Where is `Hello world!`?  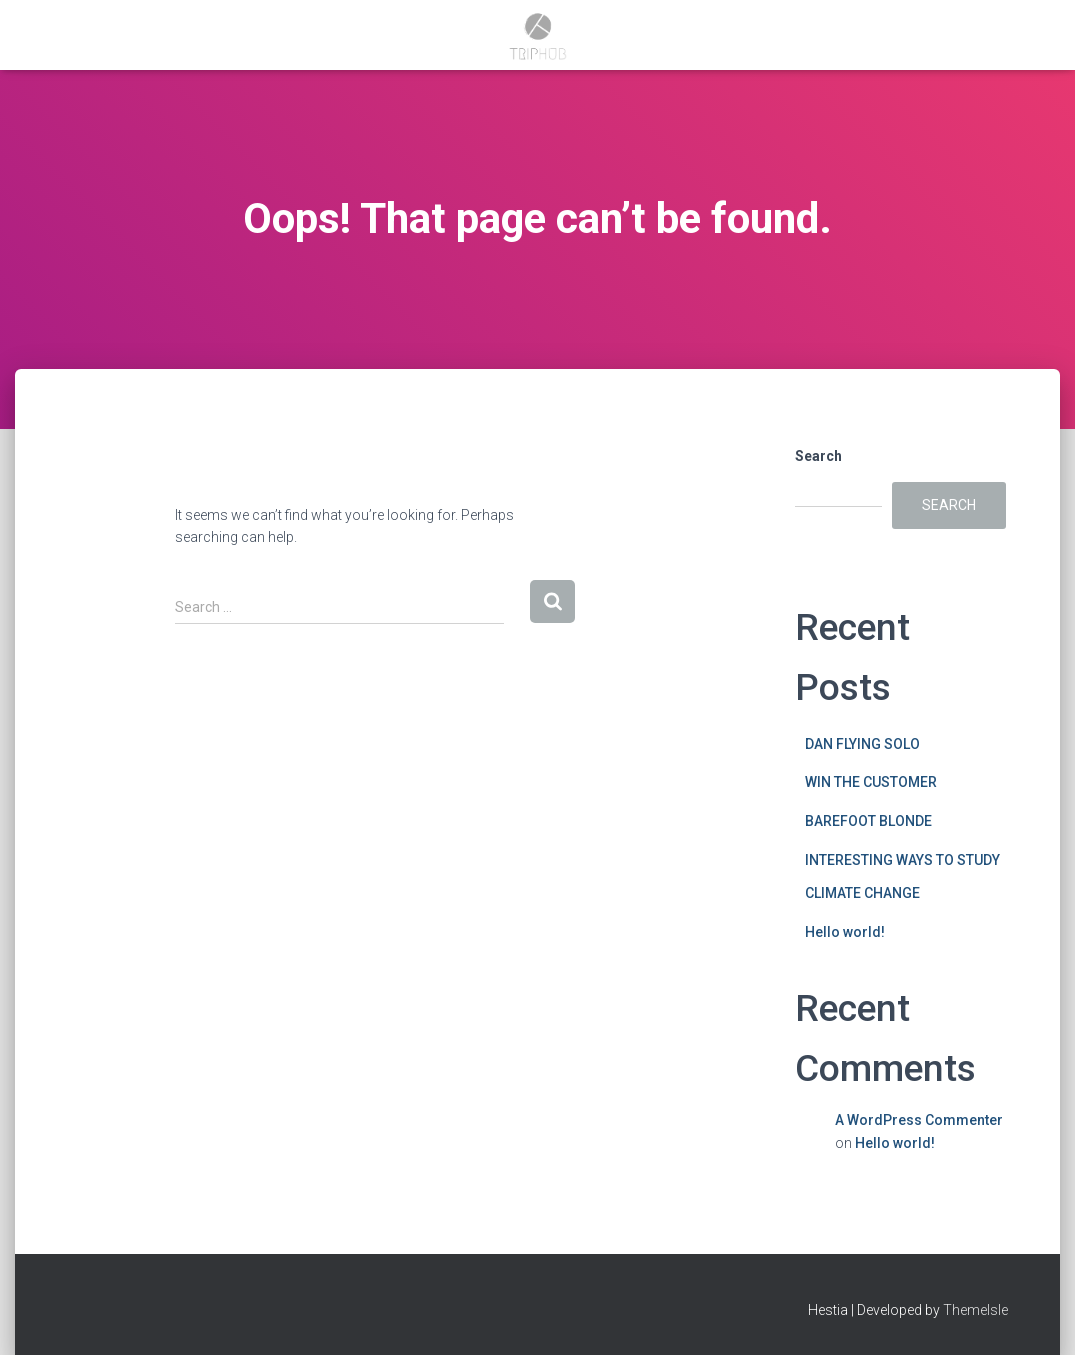
Hello world! is located at coordinates (845, 932).